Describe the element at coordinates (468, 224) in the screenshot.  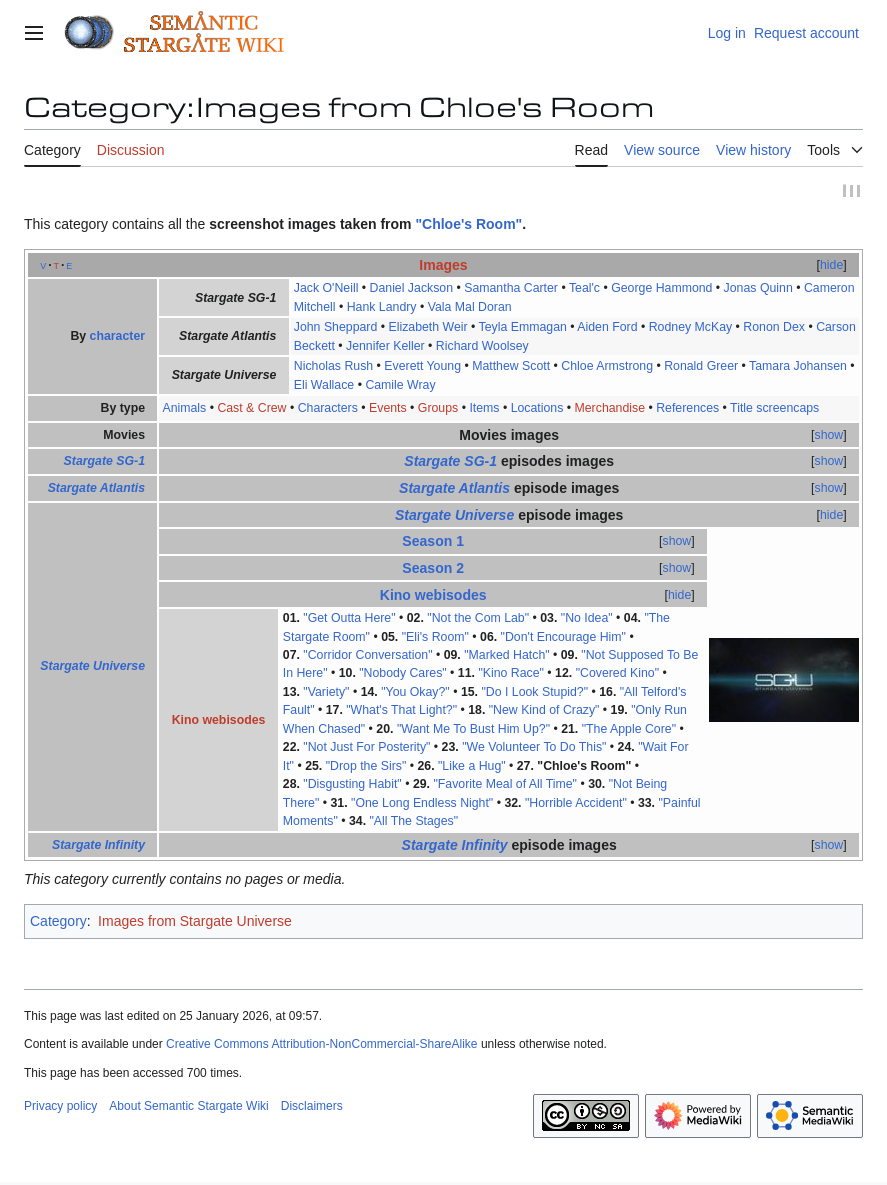
I see `"Chloe's Room"` at that location.